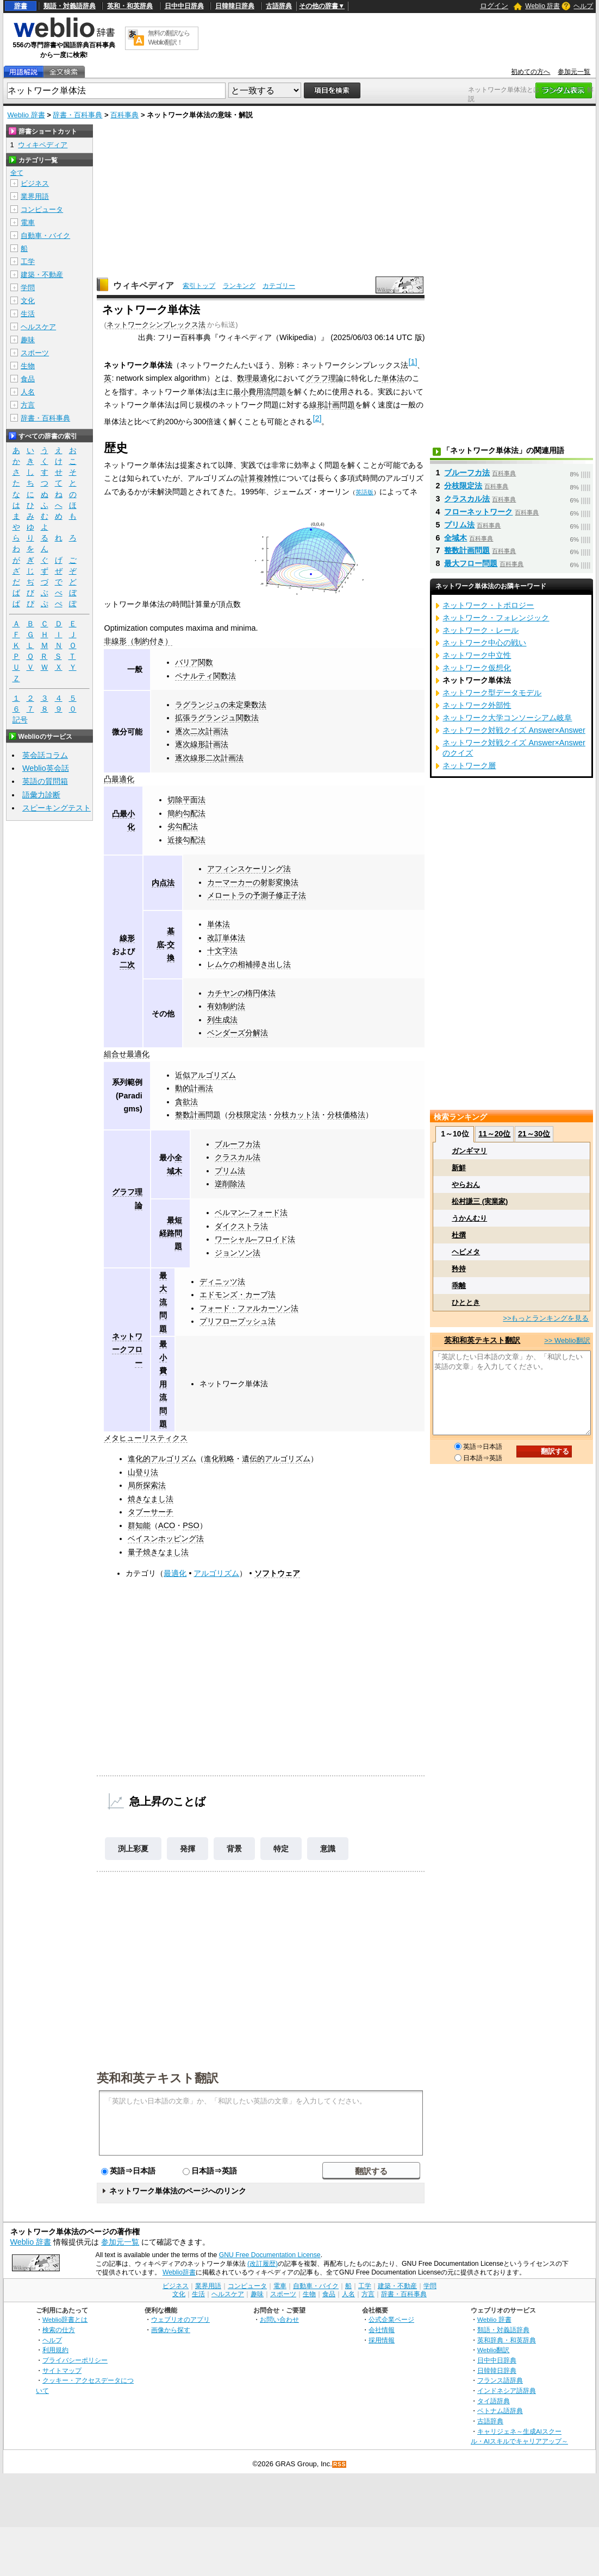  What do you see at coordinates (364, 492) in the screenshot?
I see `英語版` at bounding box center [364, 492].